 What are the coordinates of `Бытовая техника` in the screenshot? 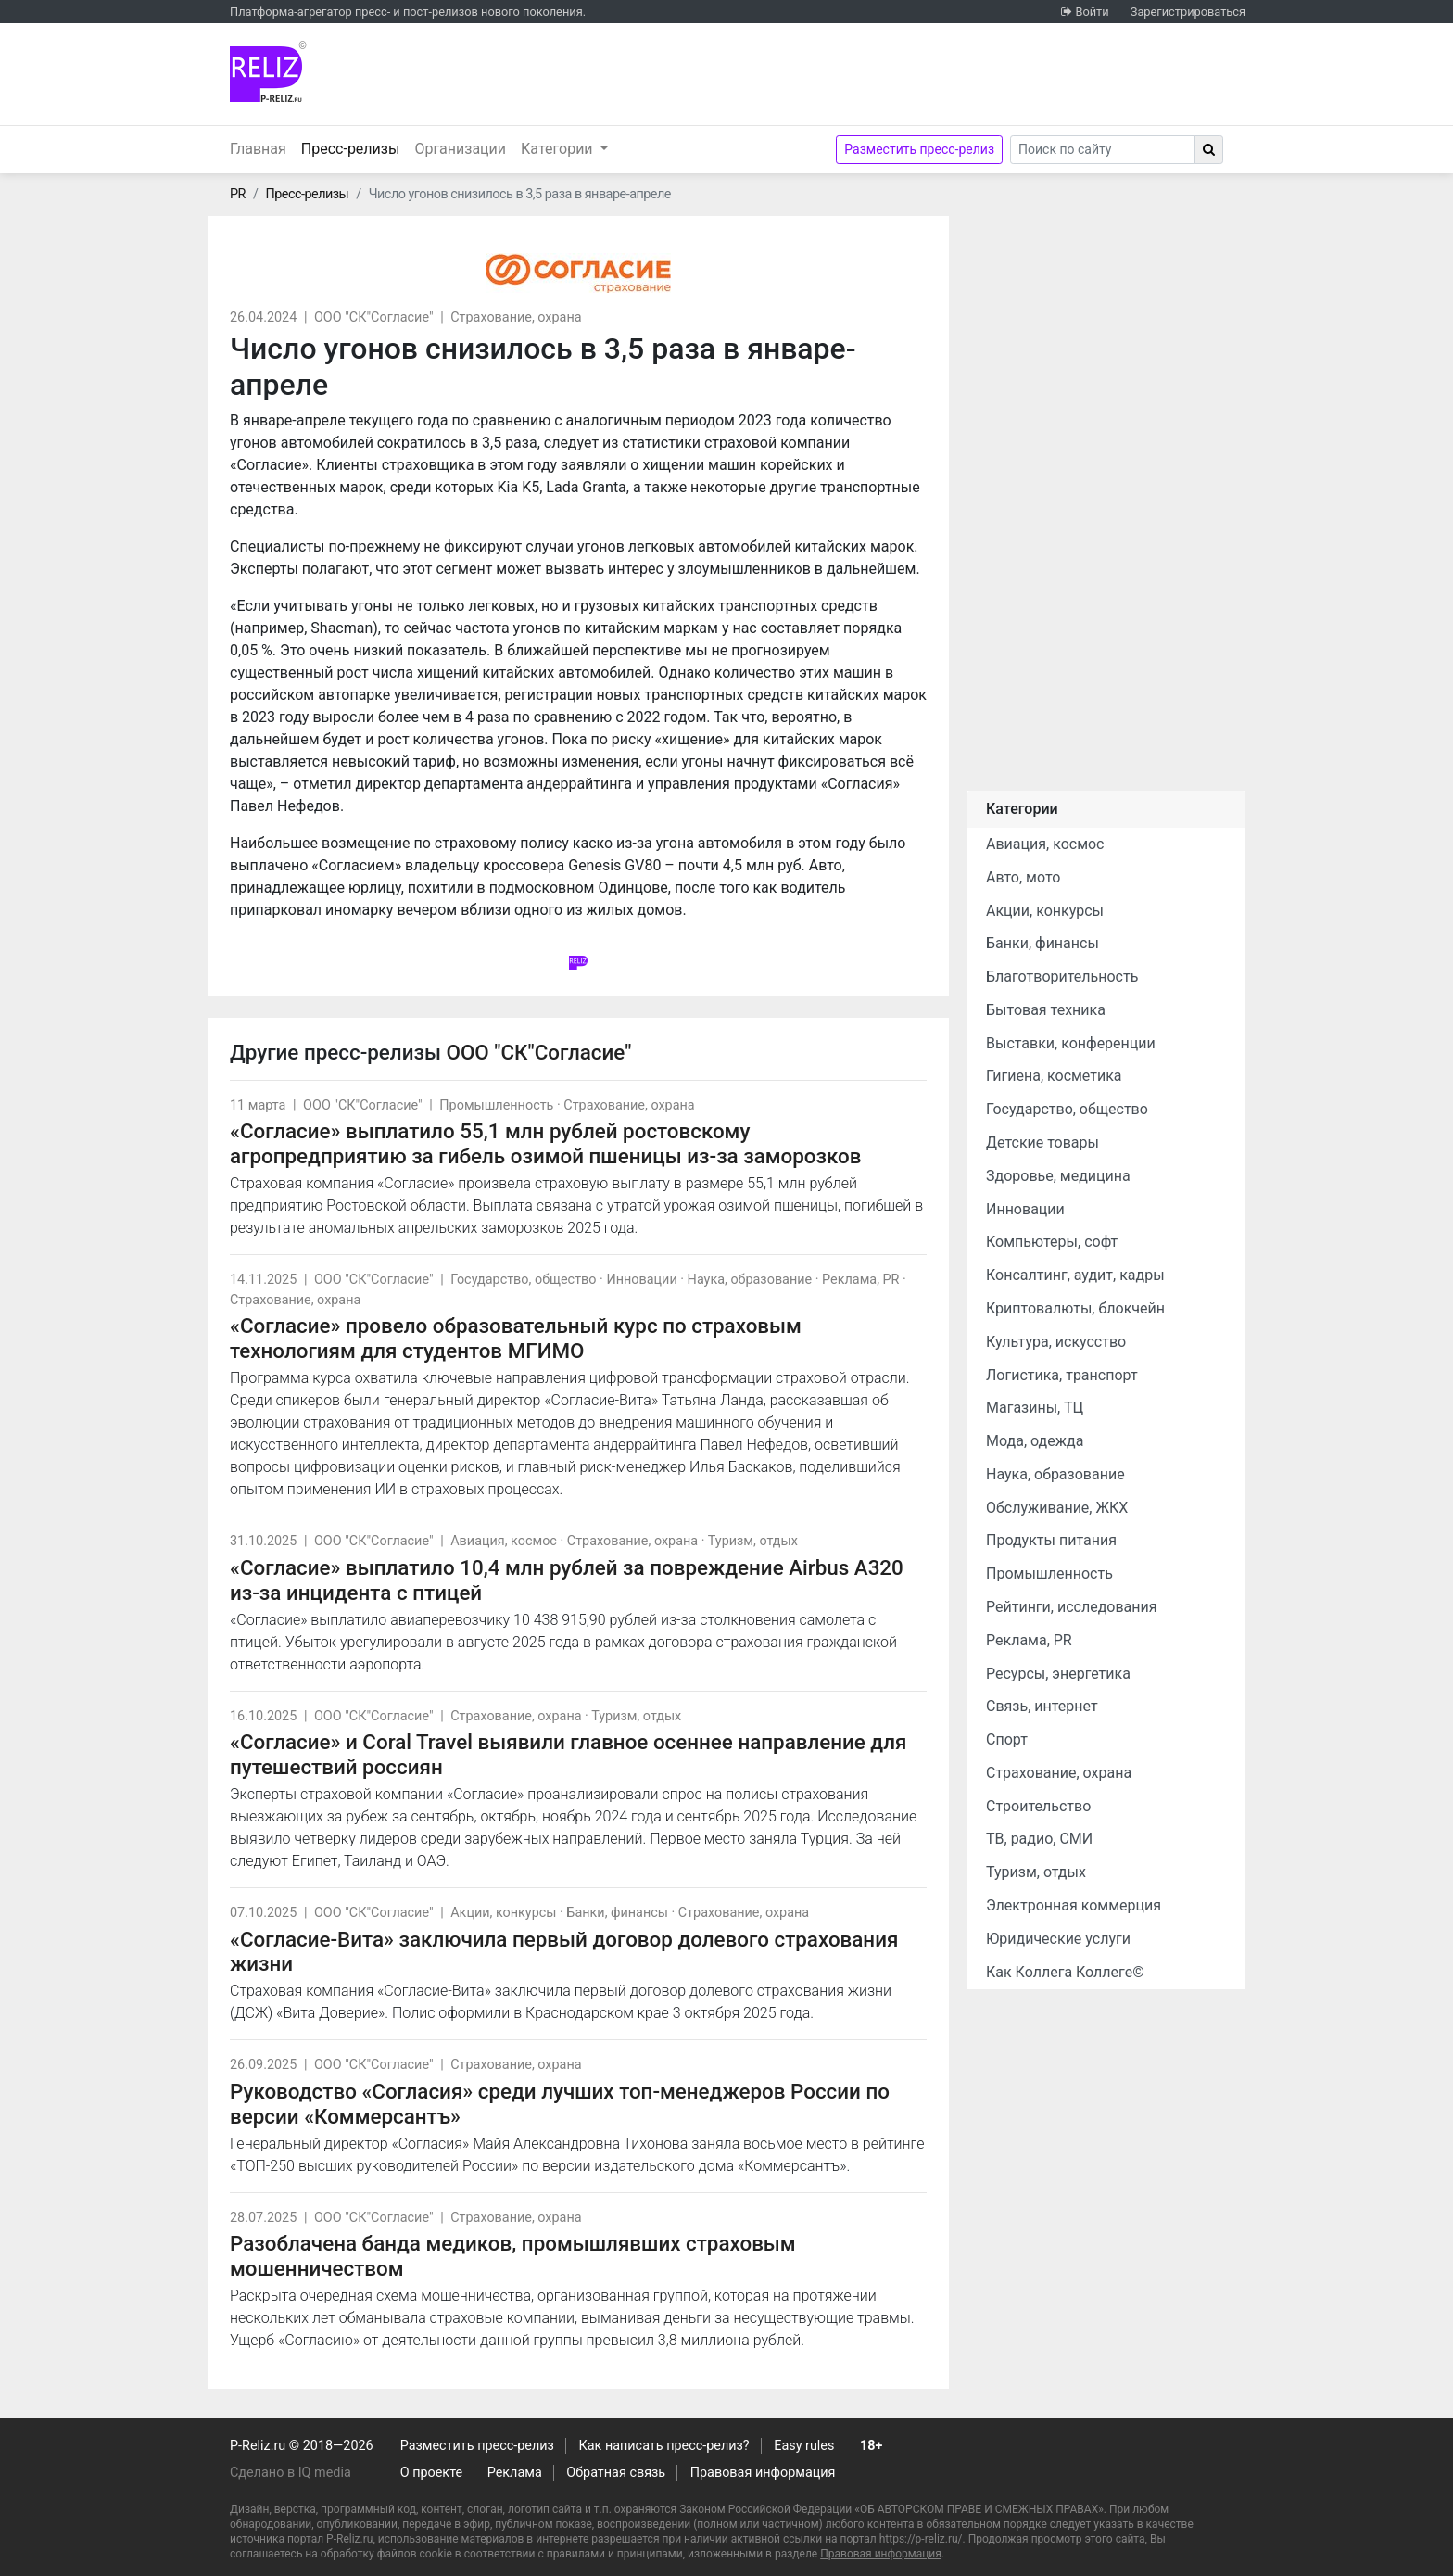 It's located at (1046, 1010).